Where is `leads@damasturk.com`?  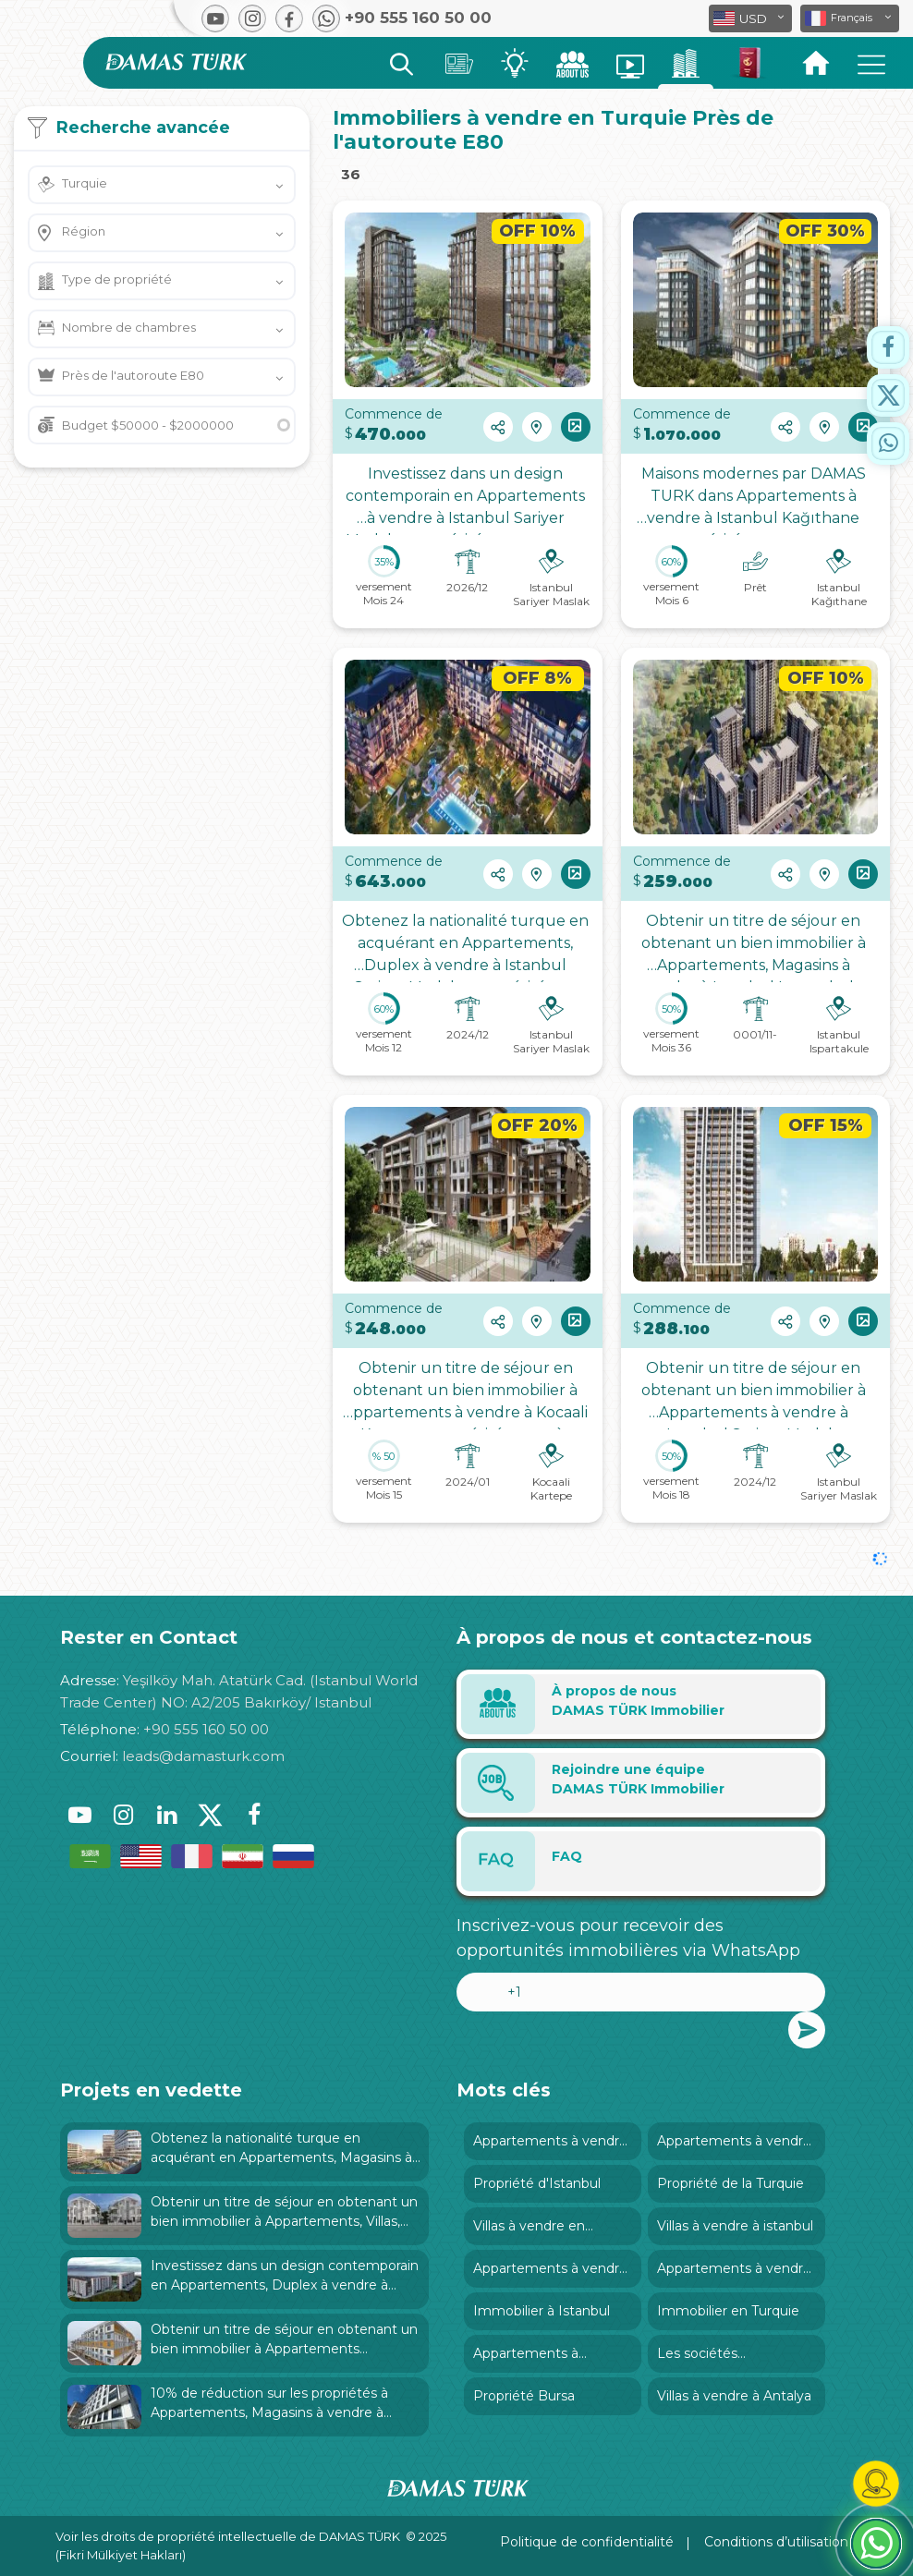
leads@damasturk.com is located at coordinates (203, 1756).